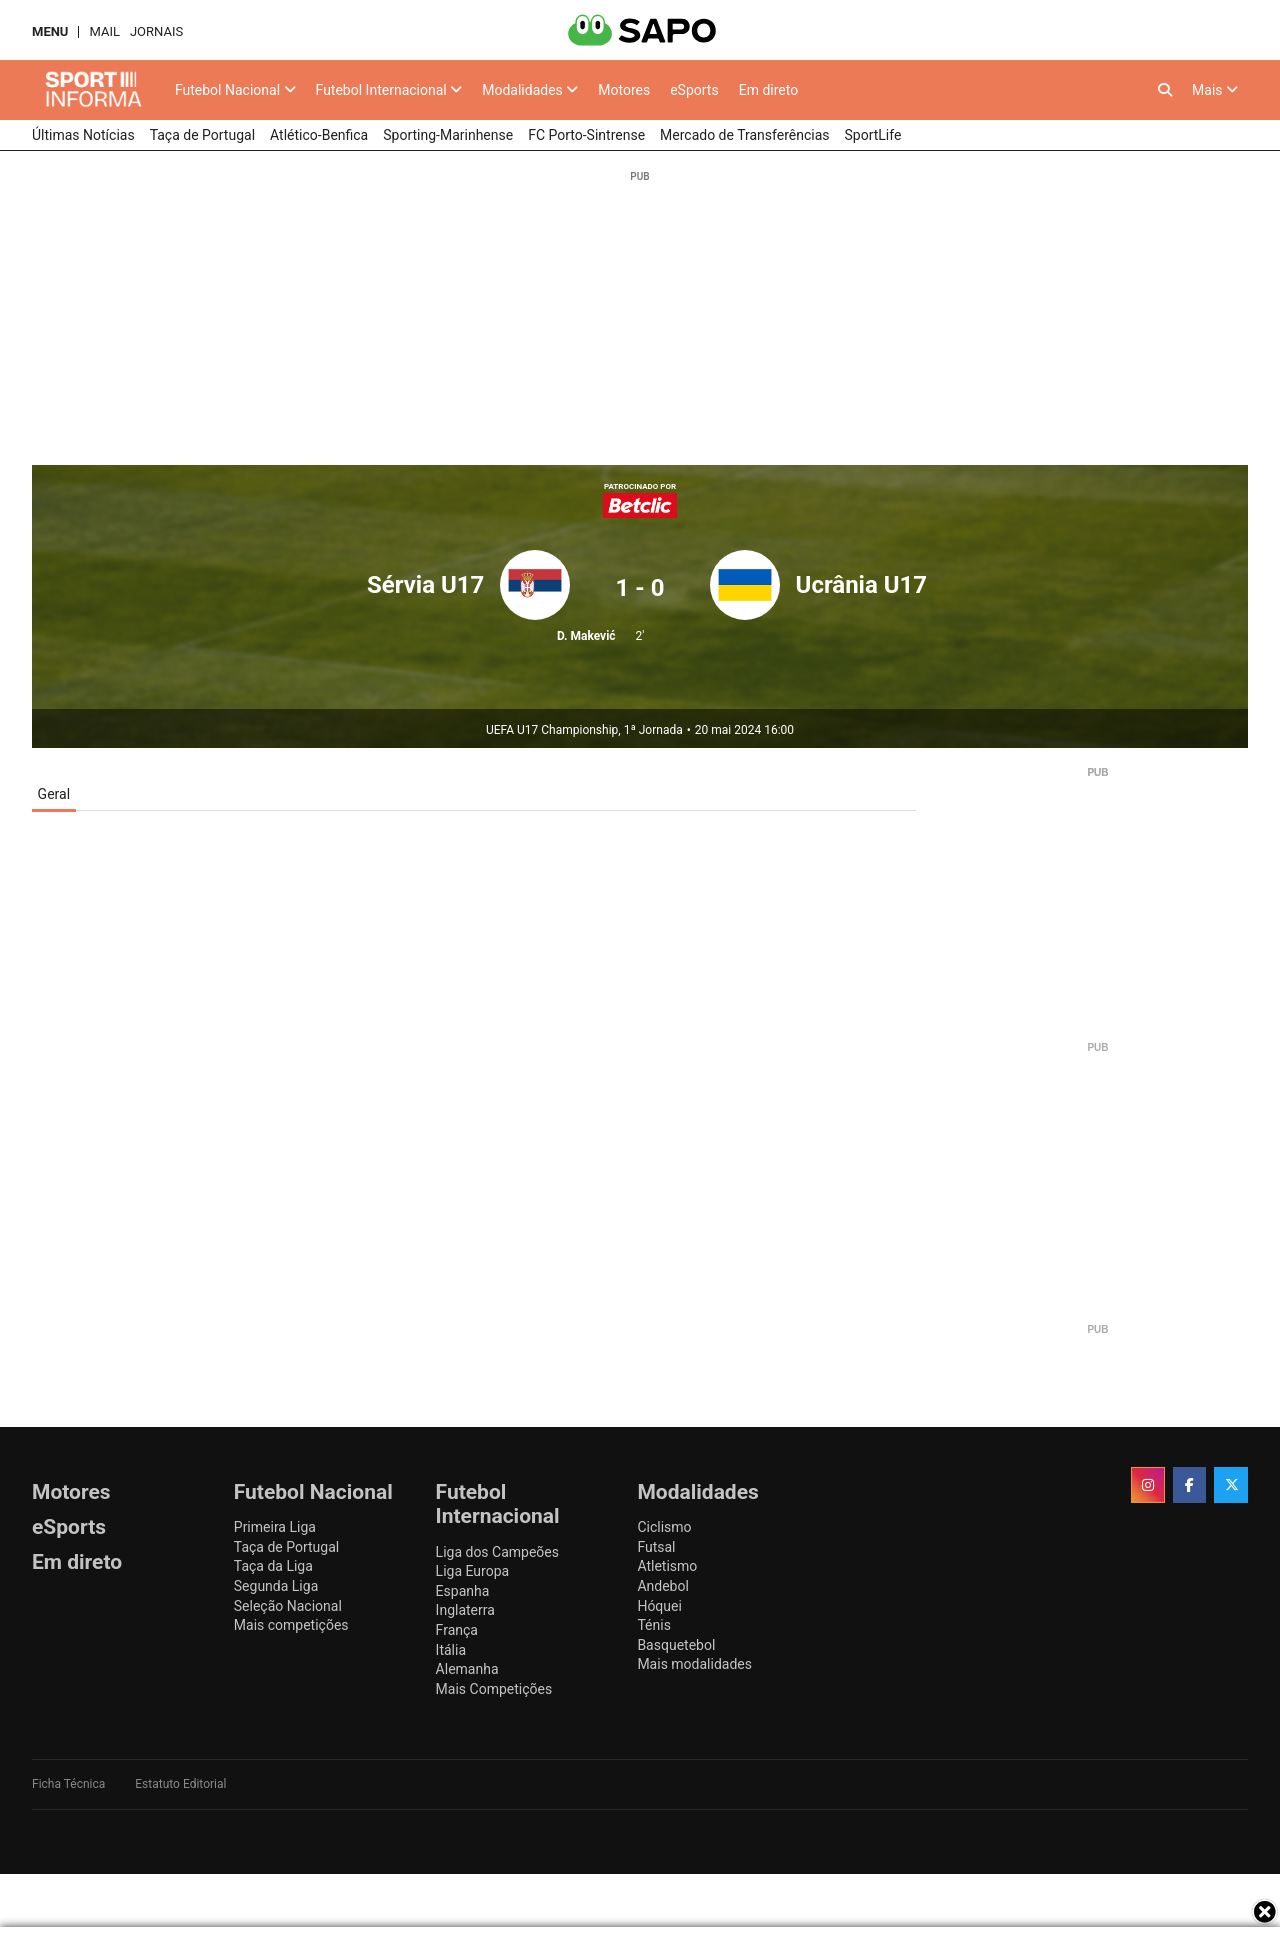 The width and height of the screenshot is (1280, 1937). What do you see at coordinates (465, 1610) in the screenshot?
I see `Inglaterra` at bounding box center [465, 1610].